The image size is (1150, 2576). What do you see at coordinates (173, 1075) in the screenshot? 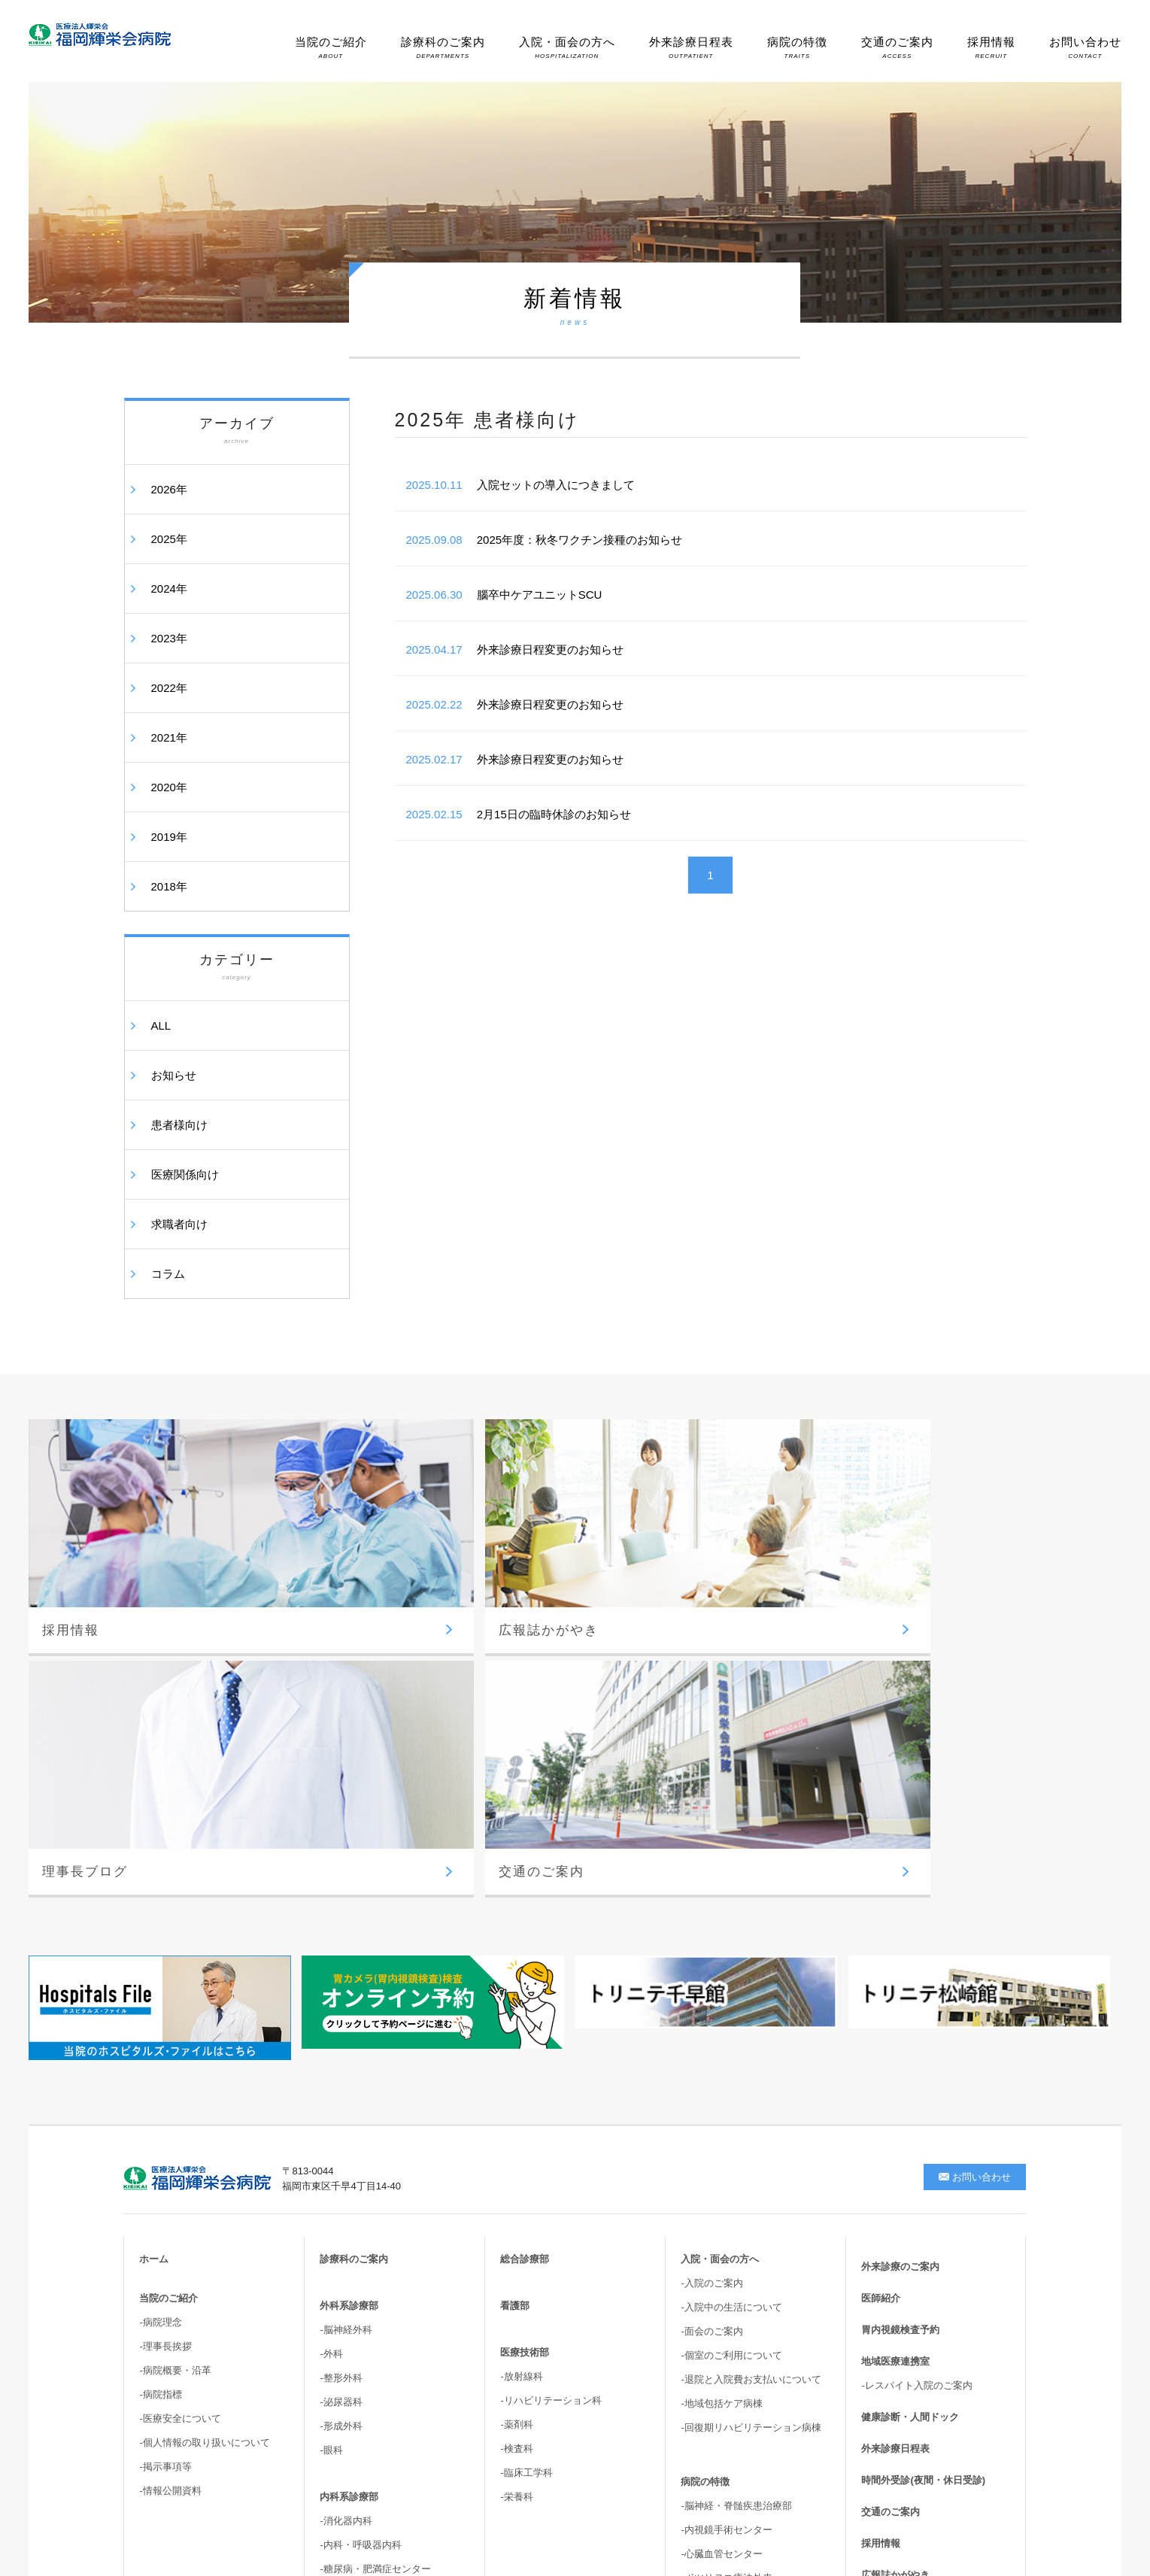
I see `お知らせ` at bounding box center [173, 1075].